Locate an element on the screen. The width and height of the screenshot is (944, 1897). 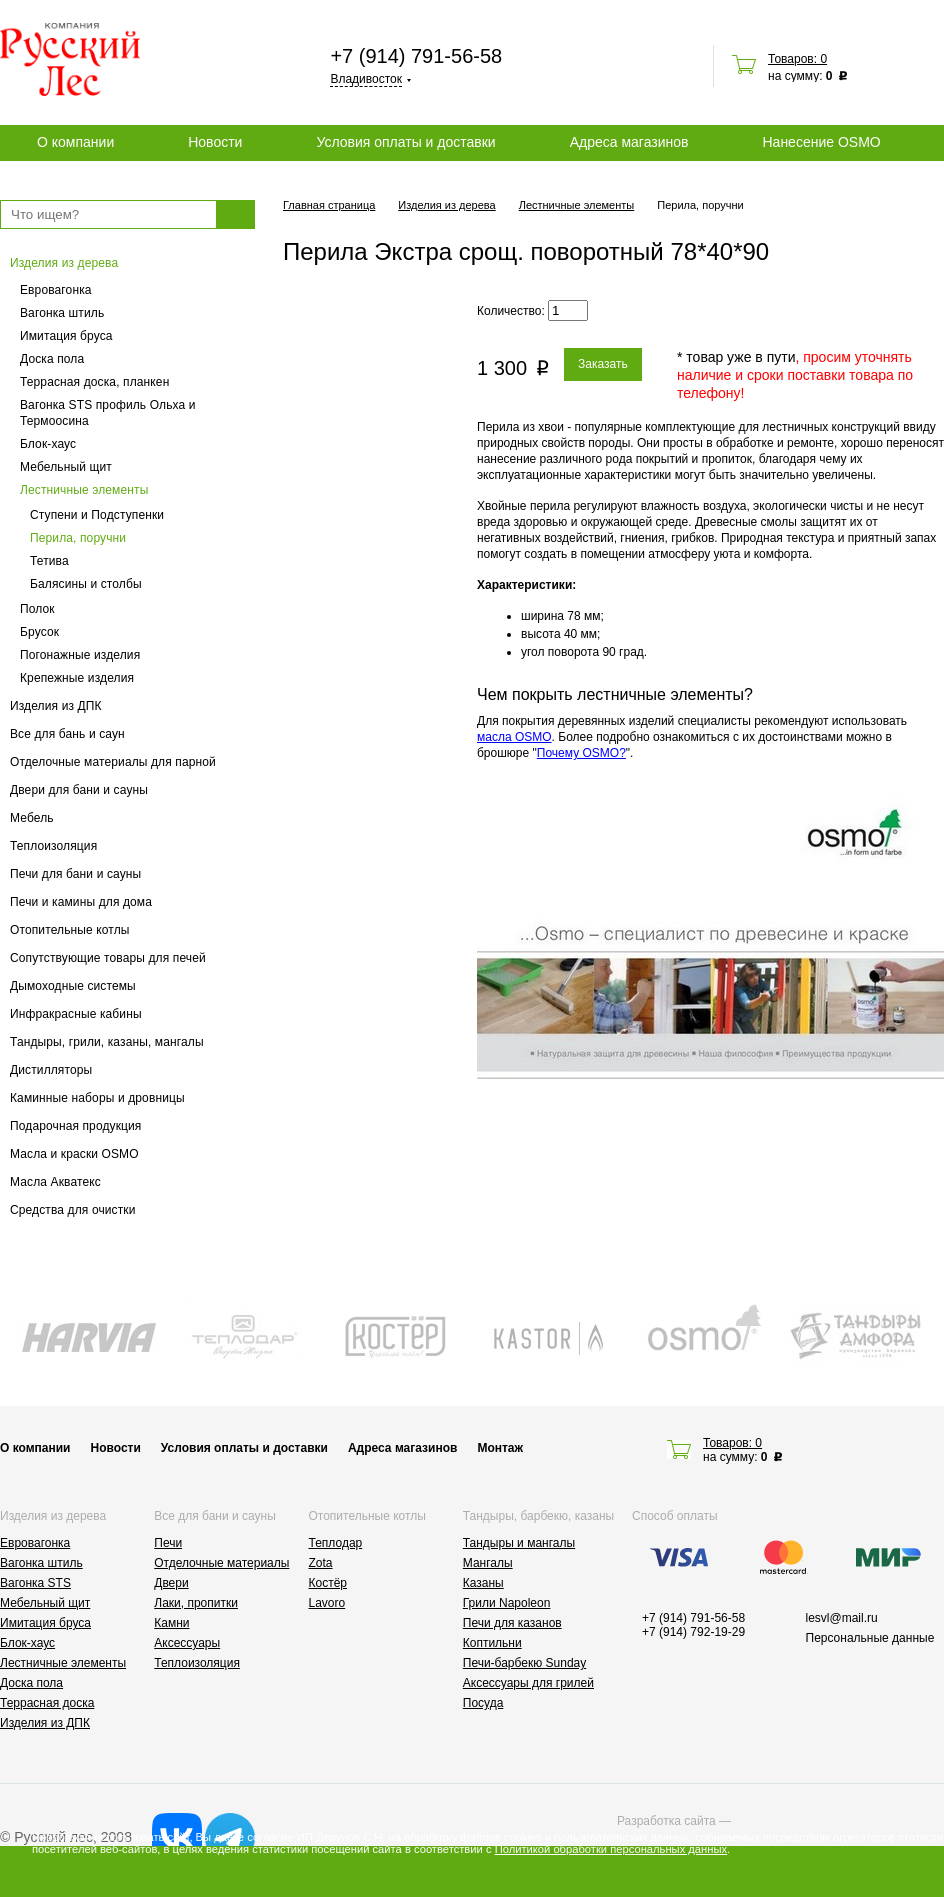
Тетива is located at coordinates (49, 561).